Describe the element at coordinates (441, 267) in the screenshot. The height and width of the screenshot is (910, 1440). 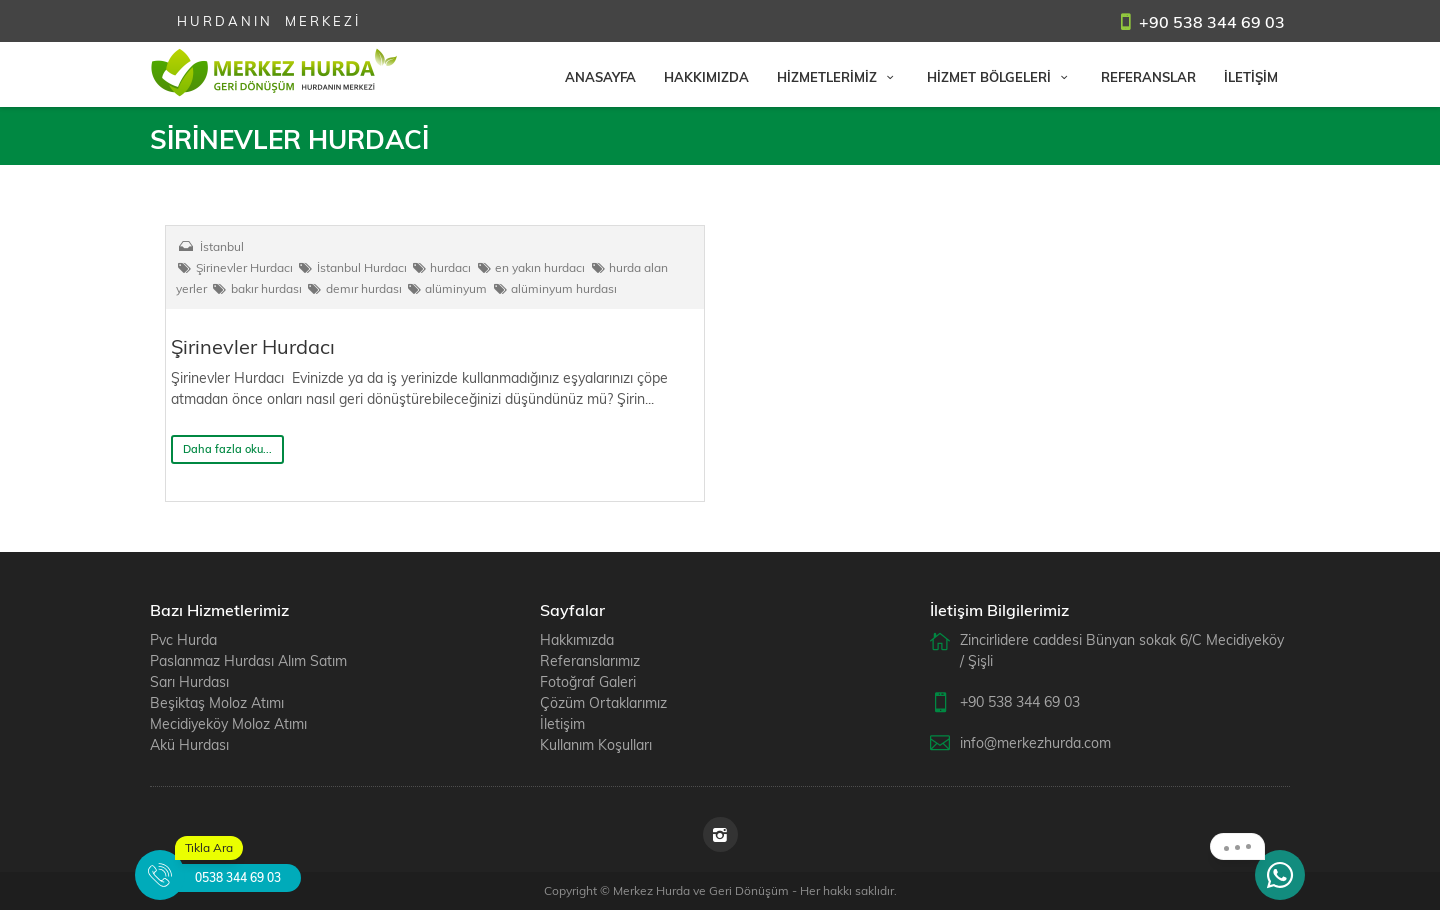
I see `hurdacı` at that location.